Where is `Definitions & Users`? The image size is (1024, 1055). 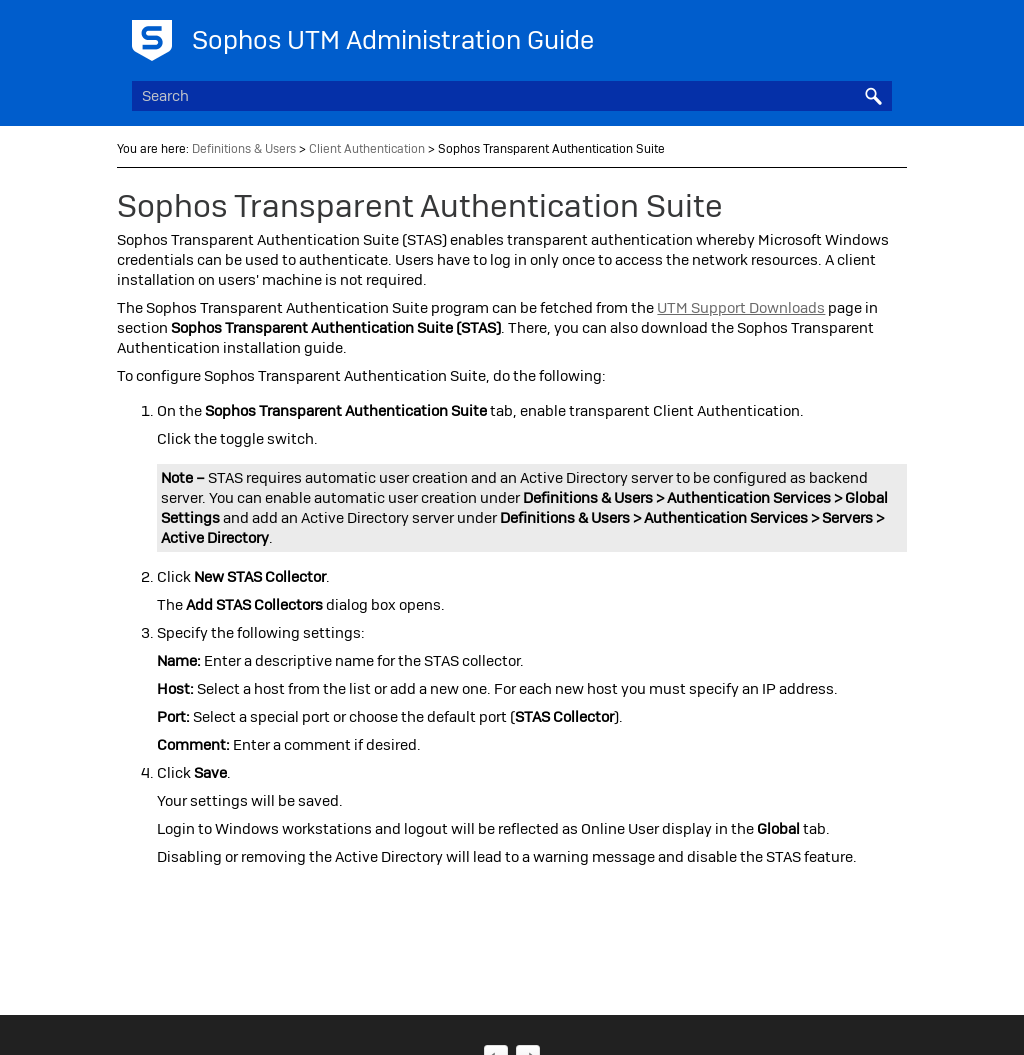
Definitions & Users is located at coordinates (244, 149).